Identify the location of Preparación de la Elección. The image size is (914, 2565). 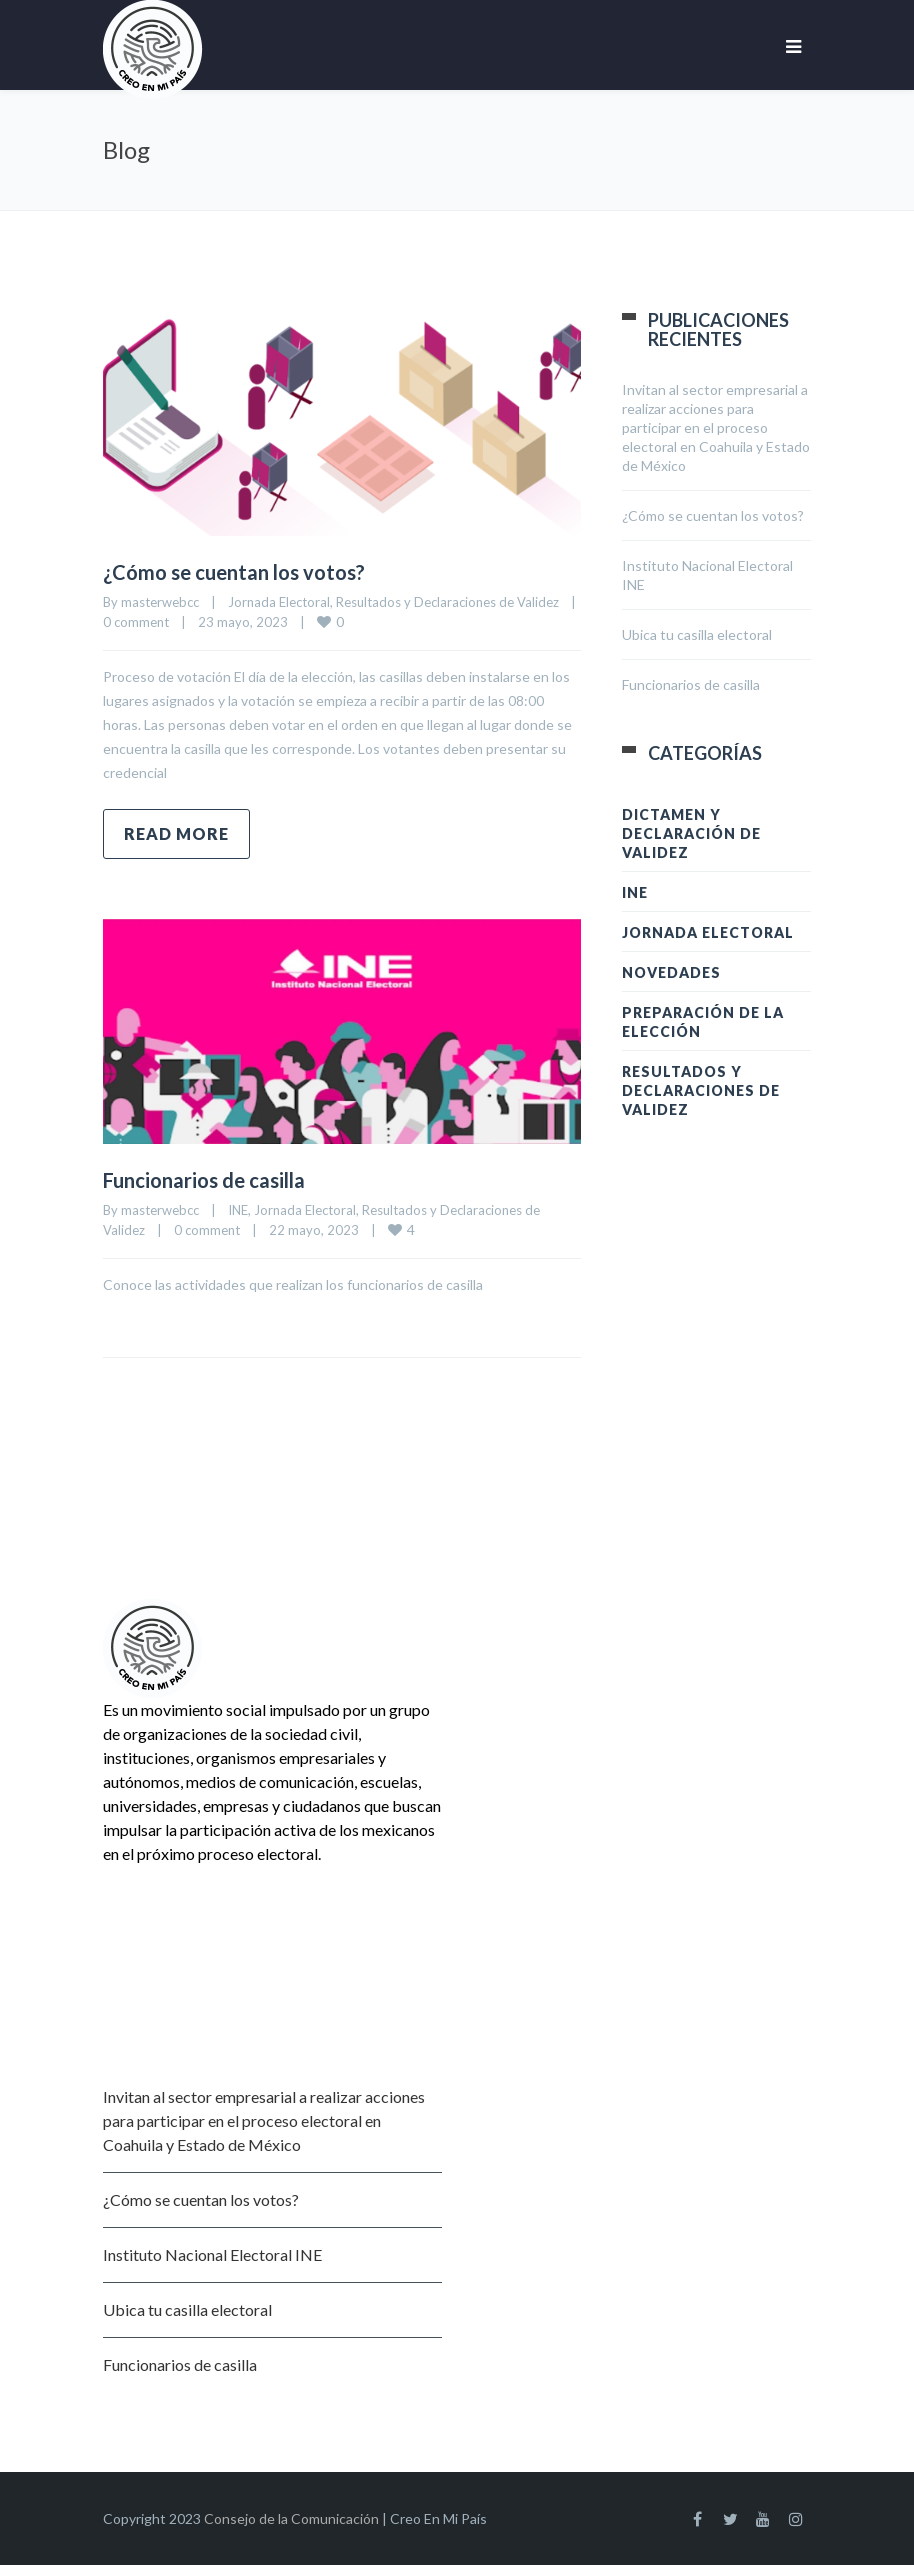
(703, 1022).